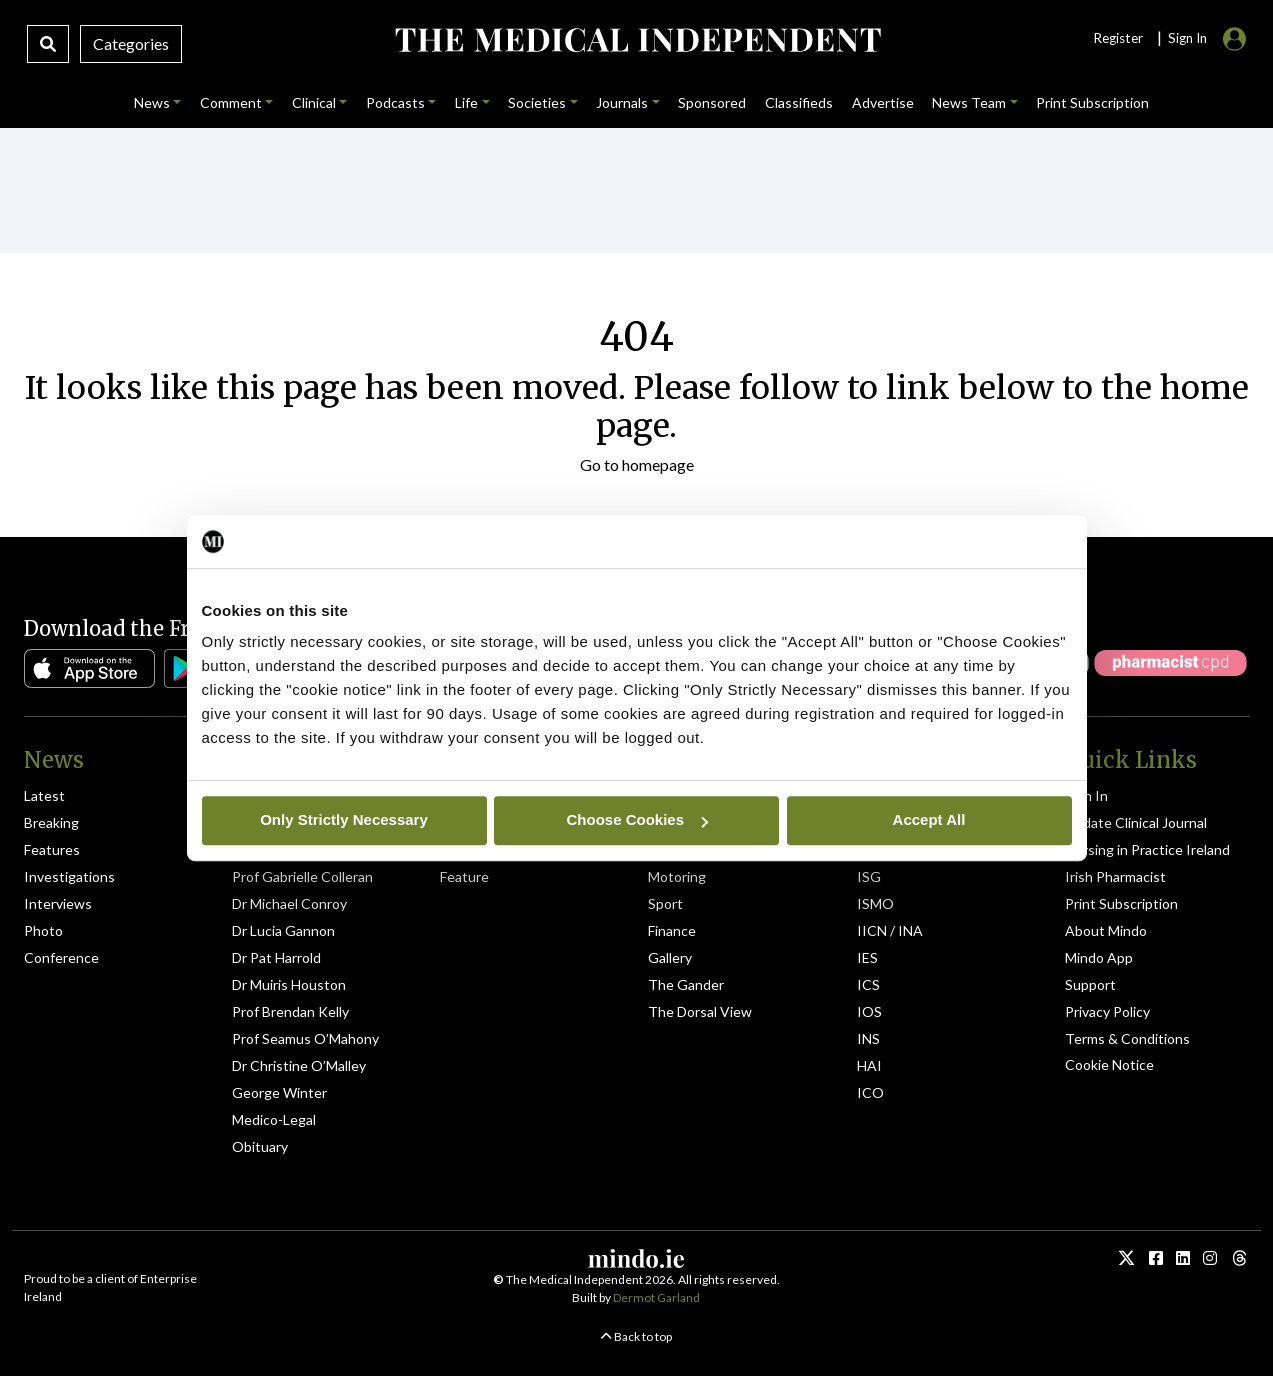 The width and height of the screenshot is (1273, 1376). I want to click on Dr Michael Conroy, so click(289, 903).